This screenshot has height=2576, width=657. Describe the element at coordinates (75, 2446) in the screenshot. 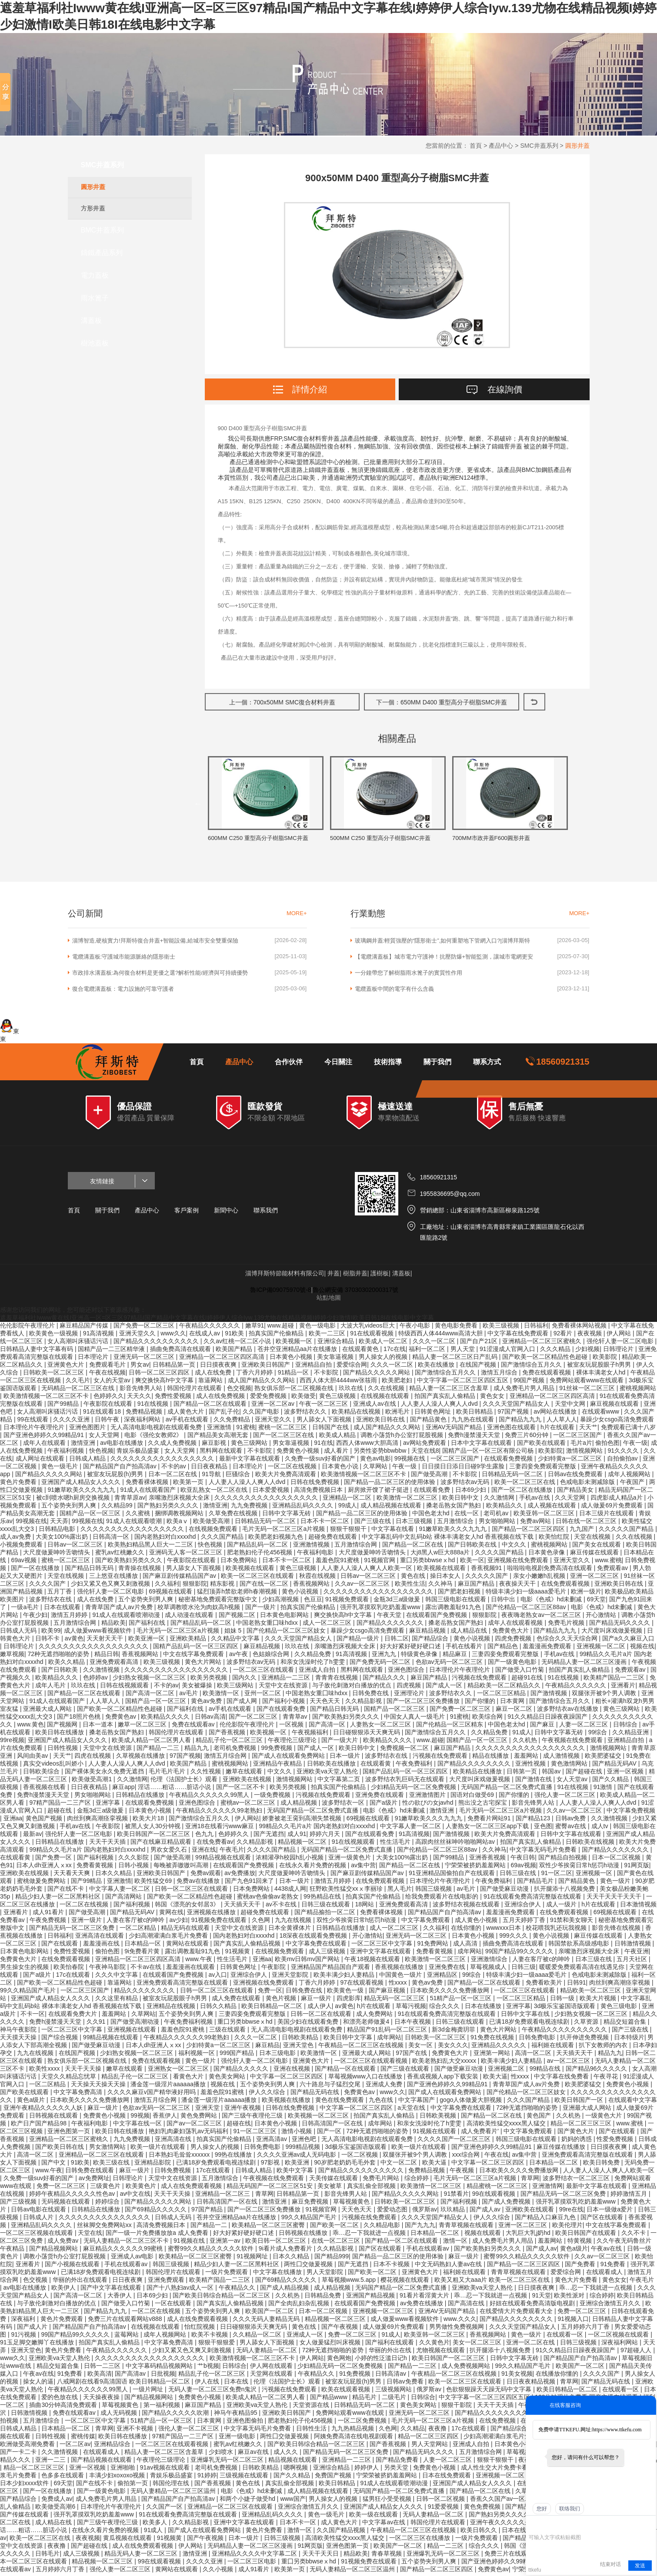

I see `一区二区av` at that location.